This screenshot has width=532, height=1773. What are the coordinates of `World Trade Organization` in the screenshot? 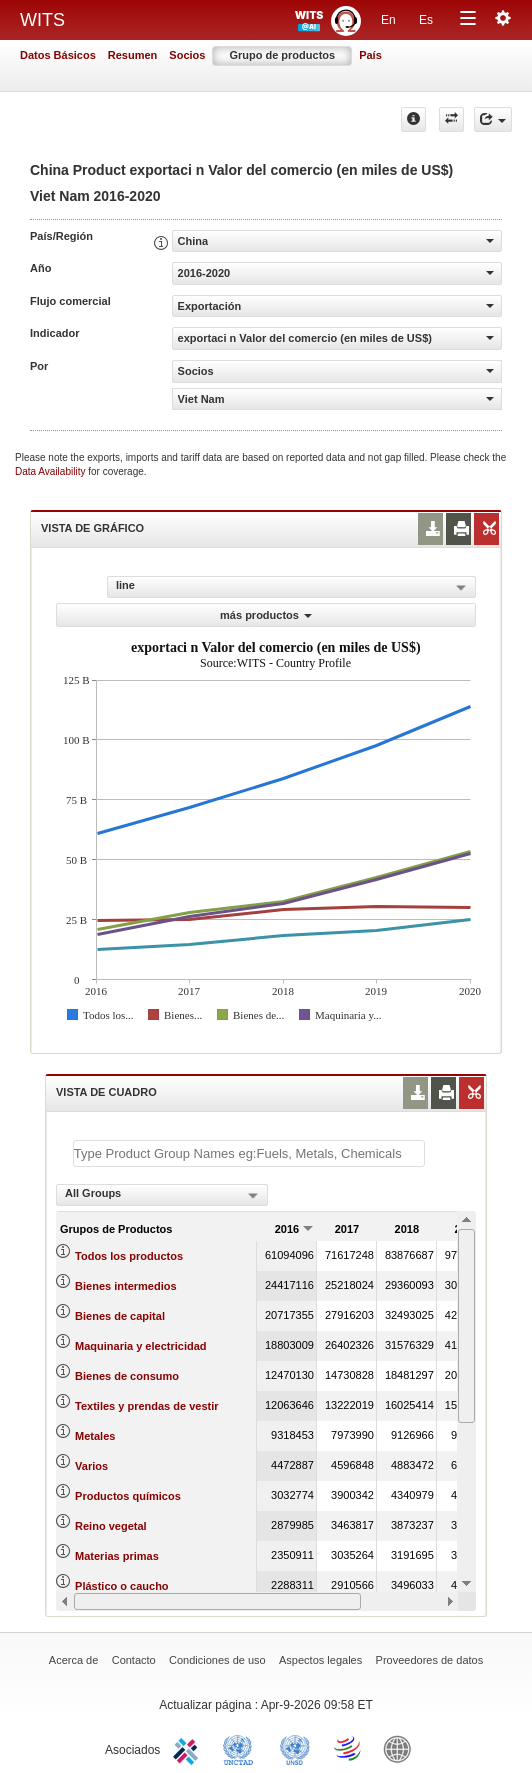 It's located at (349, 1748).